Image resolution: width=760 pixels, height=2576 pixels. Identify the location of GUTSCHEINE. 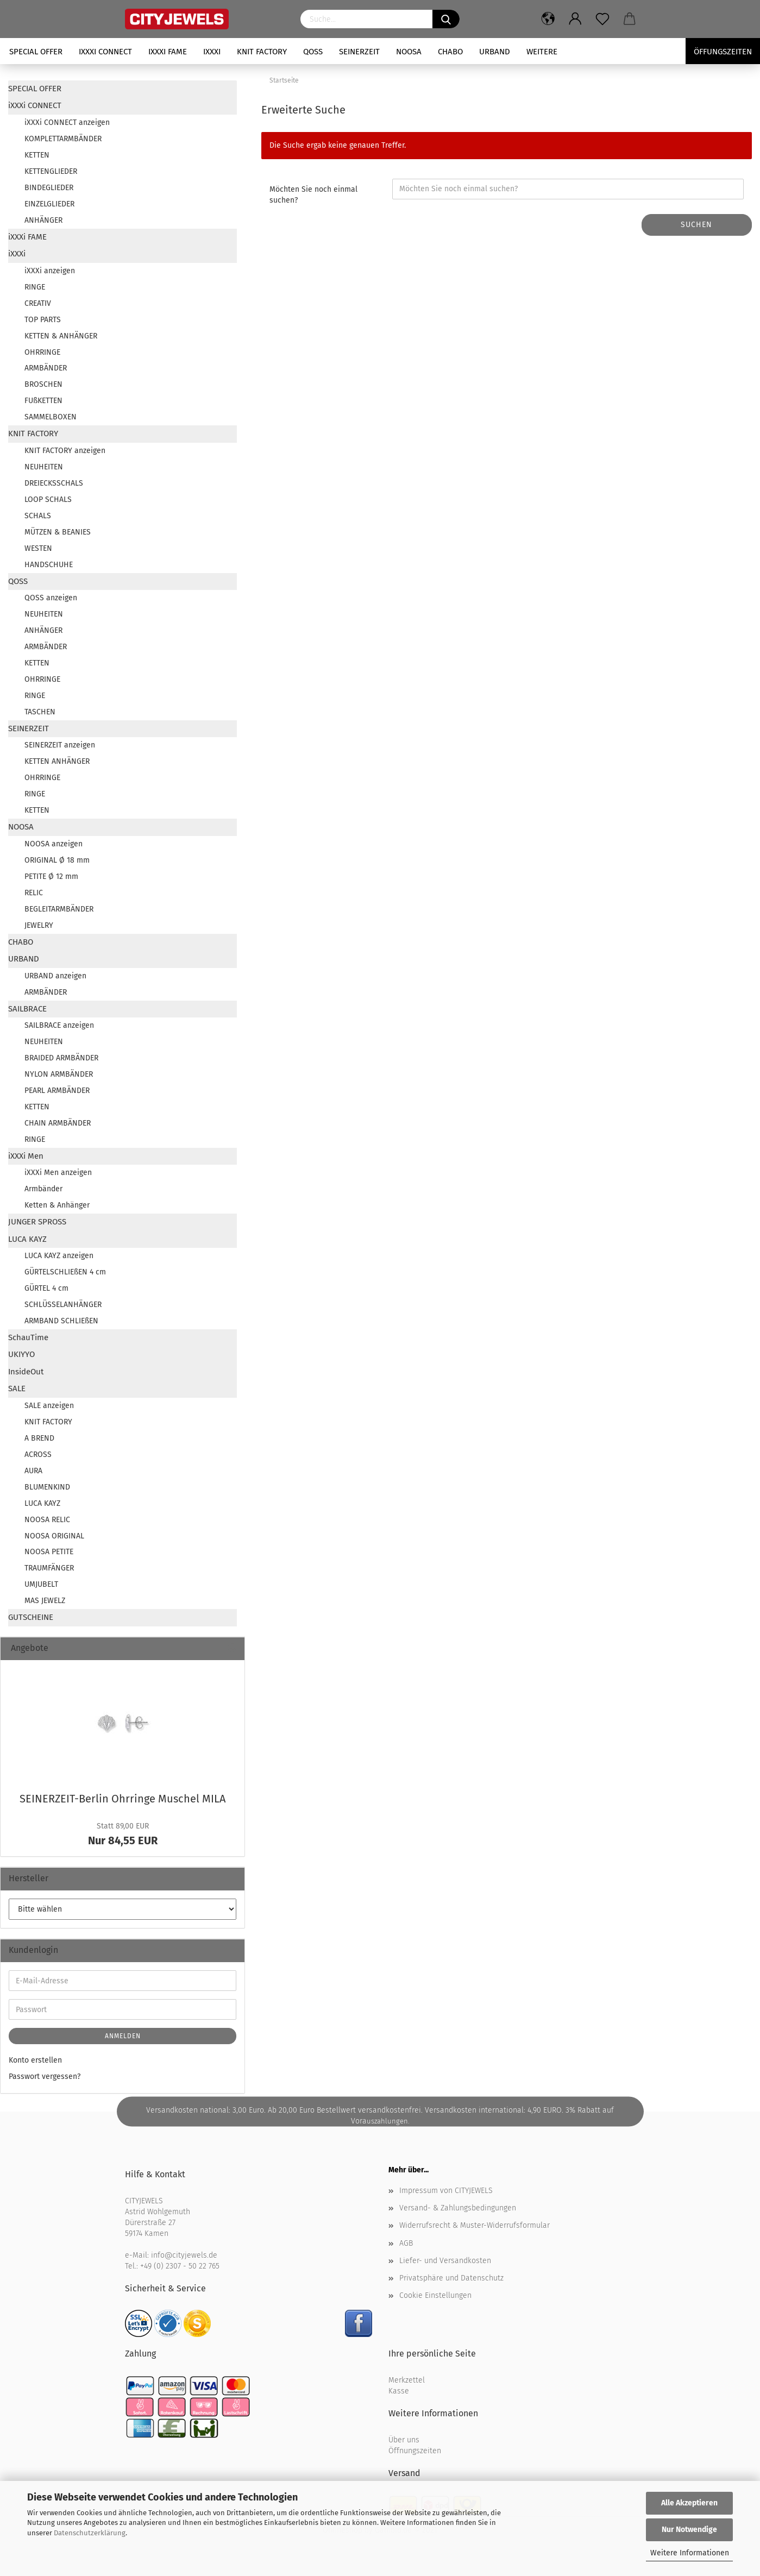
(30, 1617).